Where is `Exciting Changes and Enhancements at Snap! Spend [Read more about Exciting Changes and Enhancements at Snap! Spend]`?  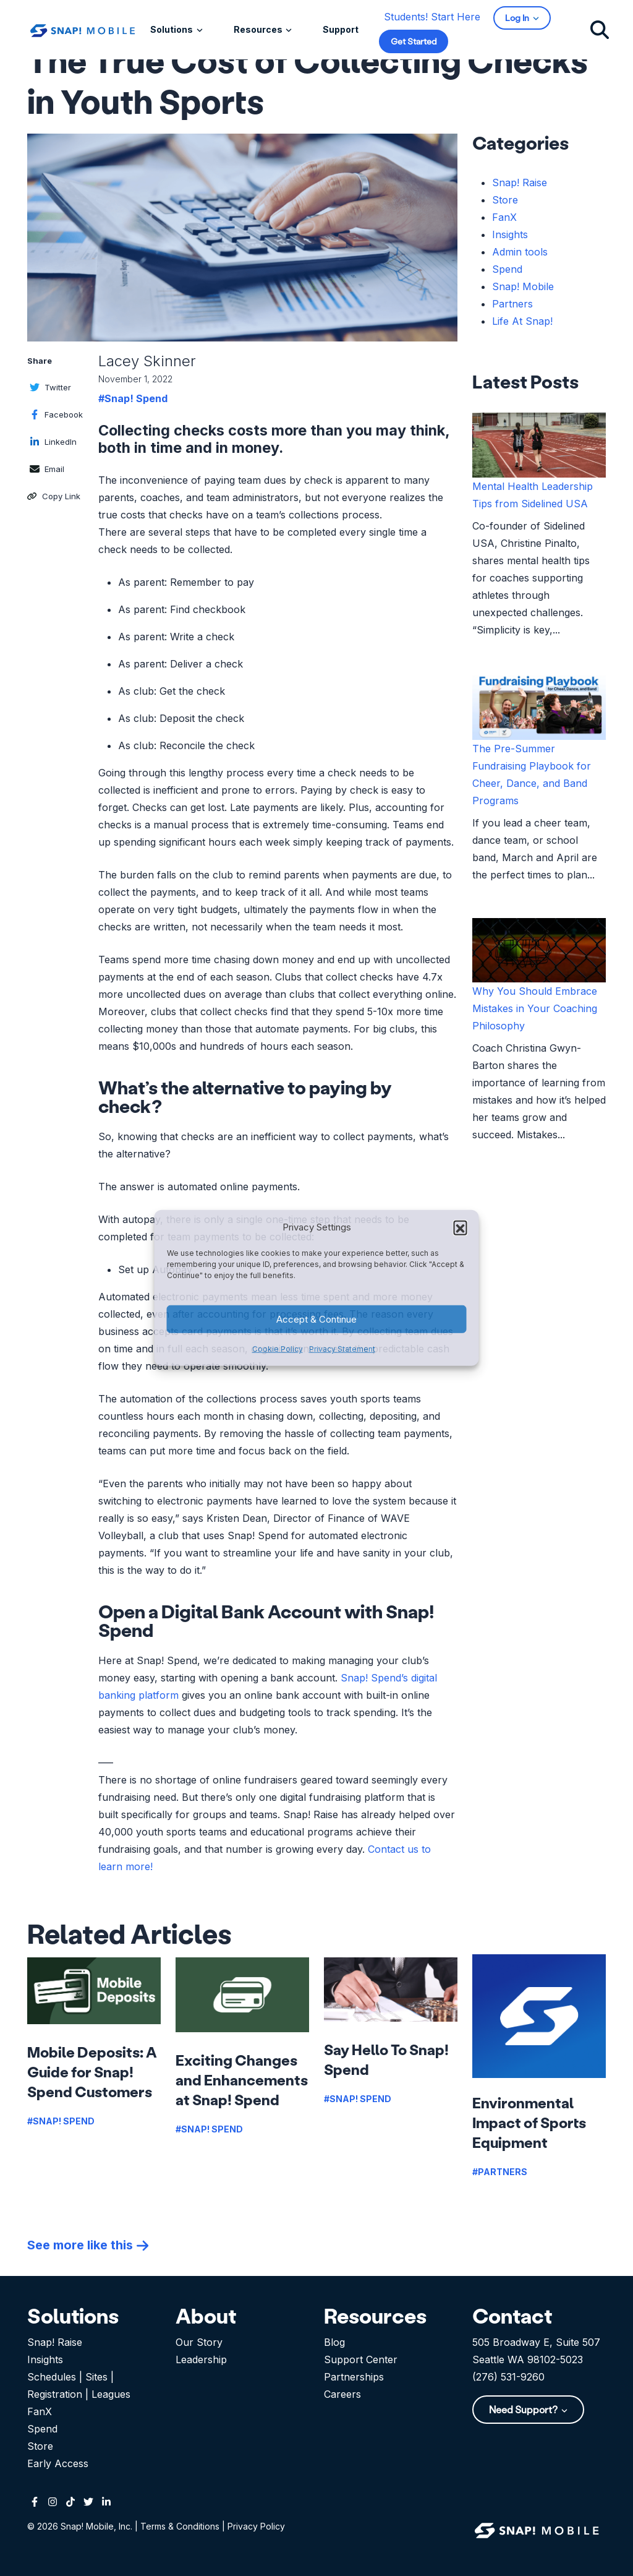
Exciting Changes and Enhancements at Snap! Spend [Read more about Exciting Changes and Enhancements at Snap! Spend] is located at coordinates (242, 2079).